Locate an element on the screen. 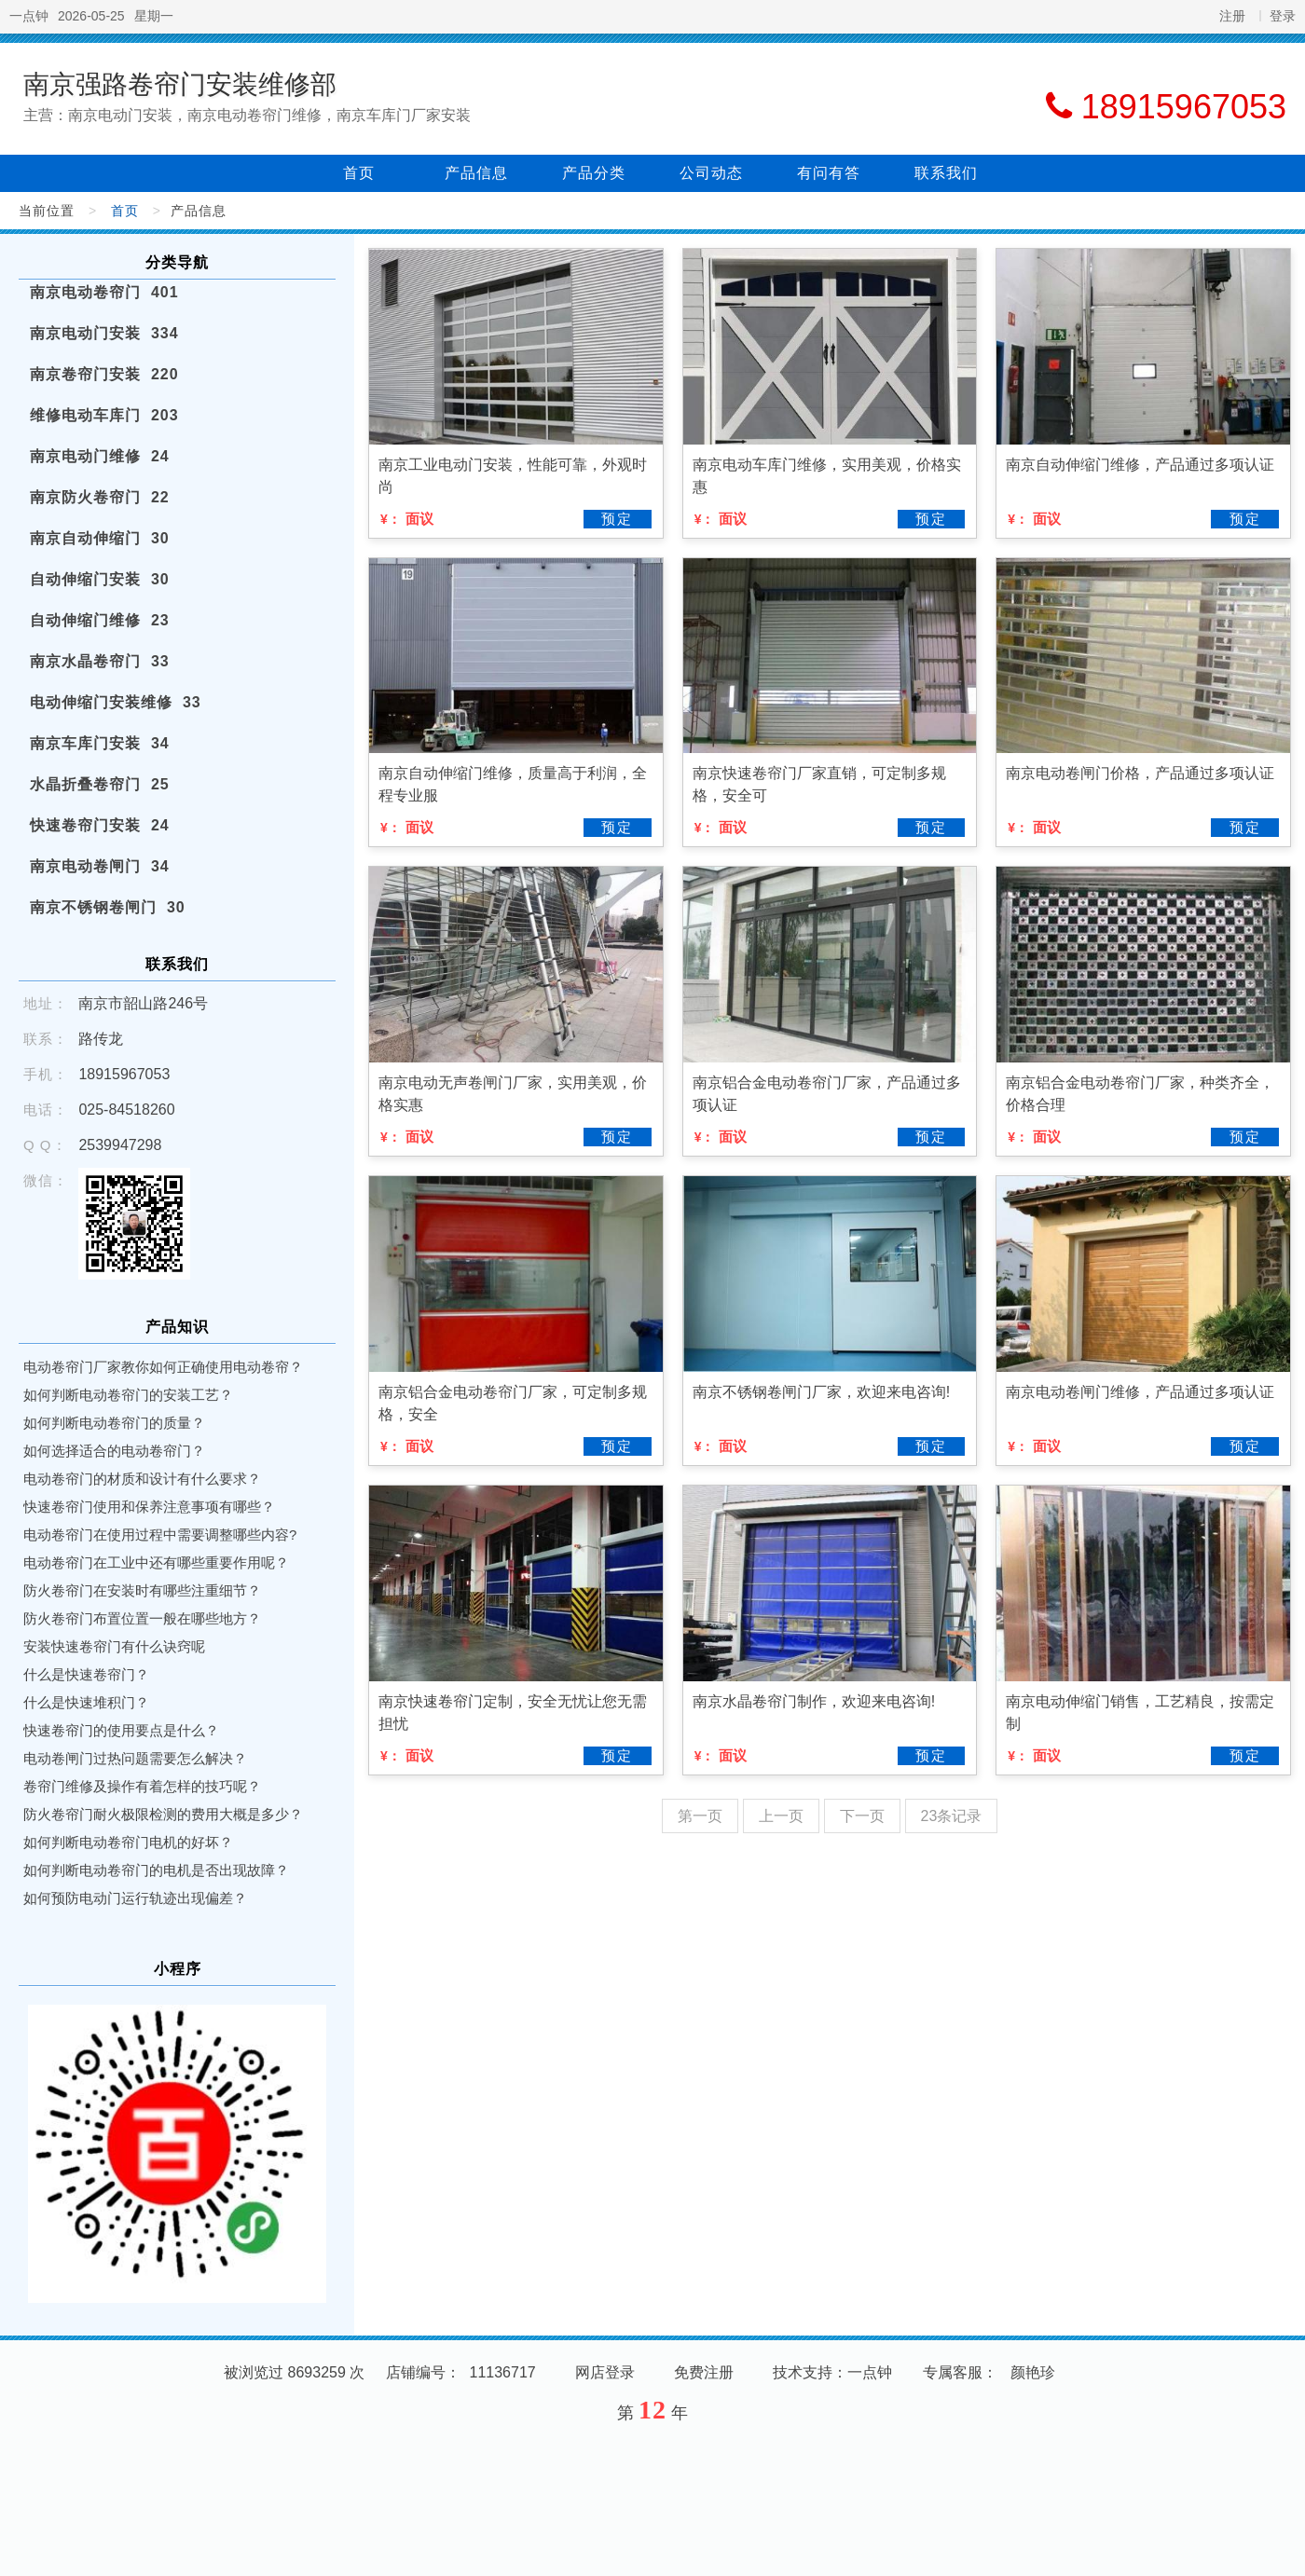 This screenshot has height=2576, width=1305. 免费注册 is located at coordinates (704, 2372).